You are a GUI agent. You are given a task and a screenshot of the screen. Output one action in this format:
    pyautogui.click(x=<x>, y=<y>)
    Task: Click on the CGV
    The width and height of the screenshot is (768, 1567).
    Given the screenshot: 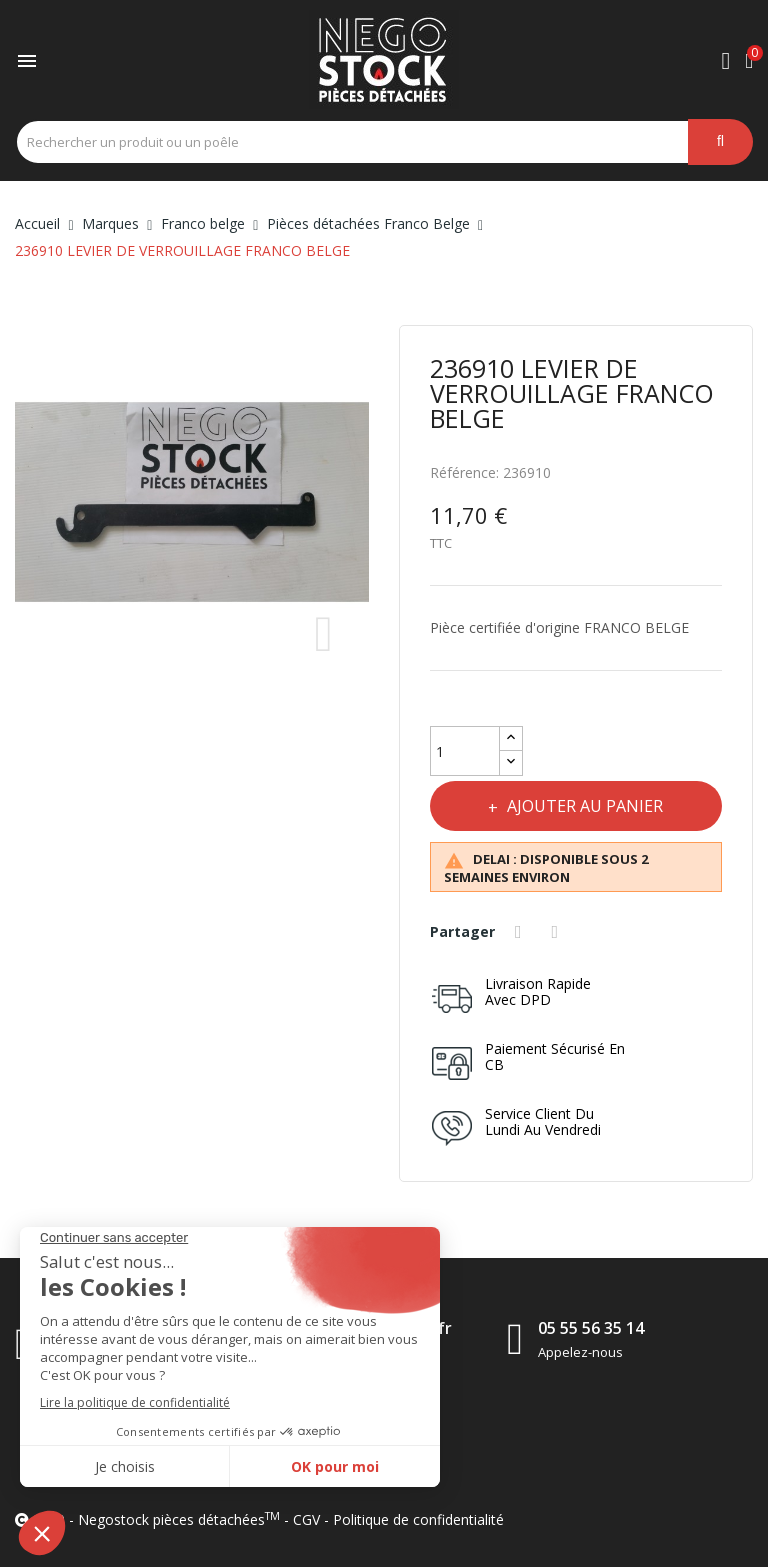 What is the action you would take?
    pyautogui.click(x=306, y=1519)
    